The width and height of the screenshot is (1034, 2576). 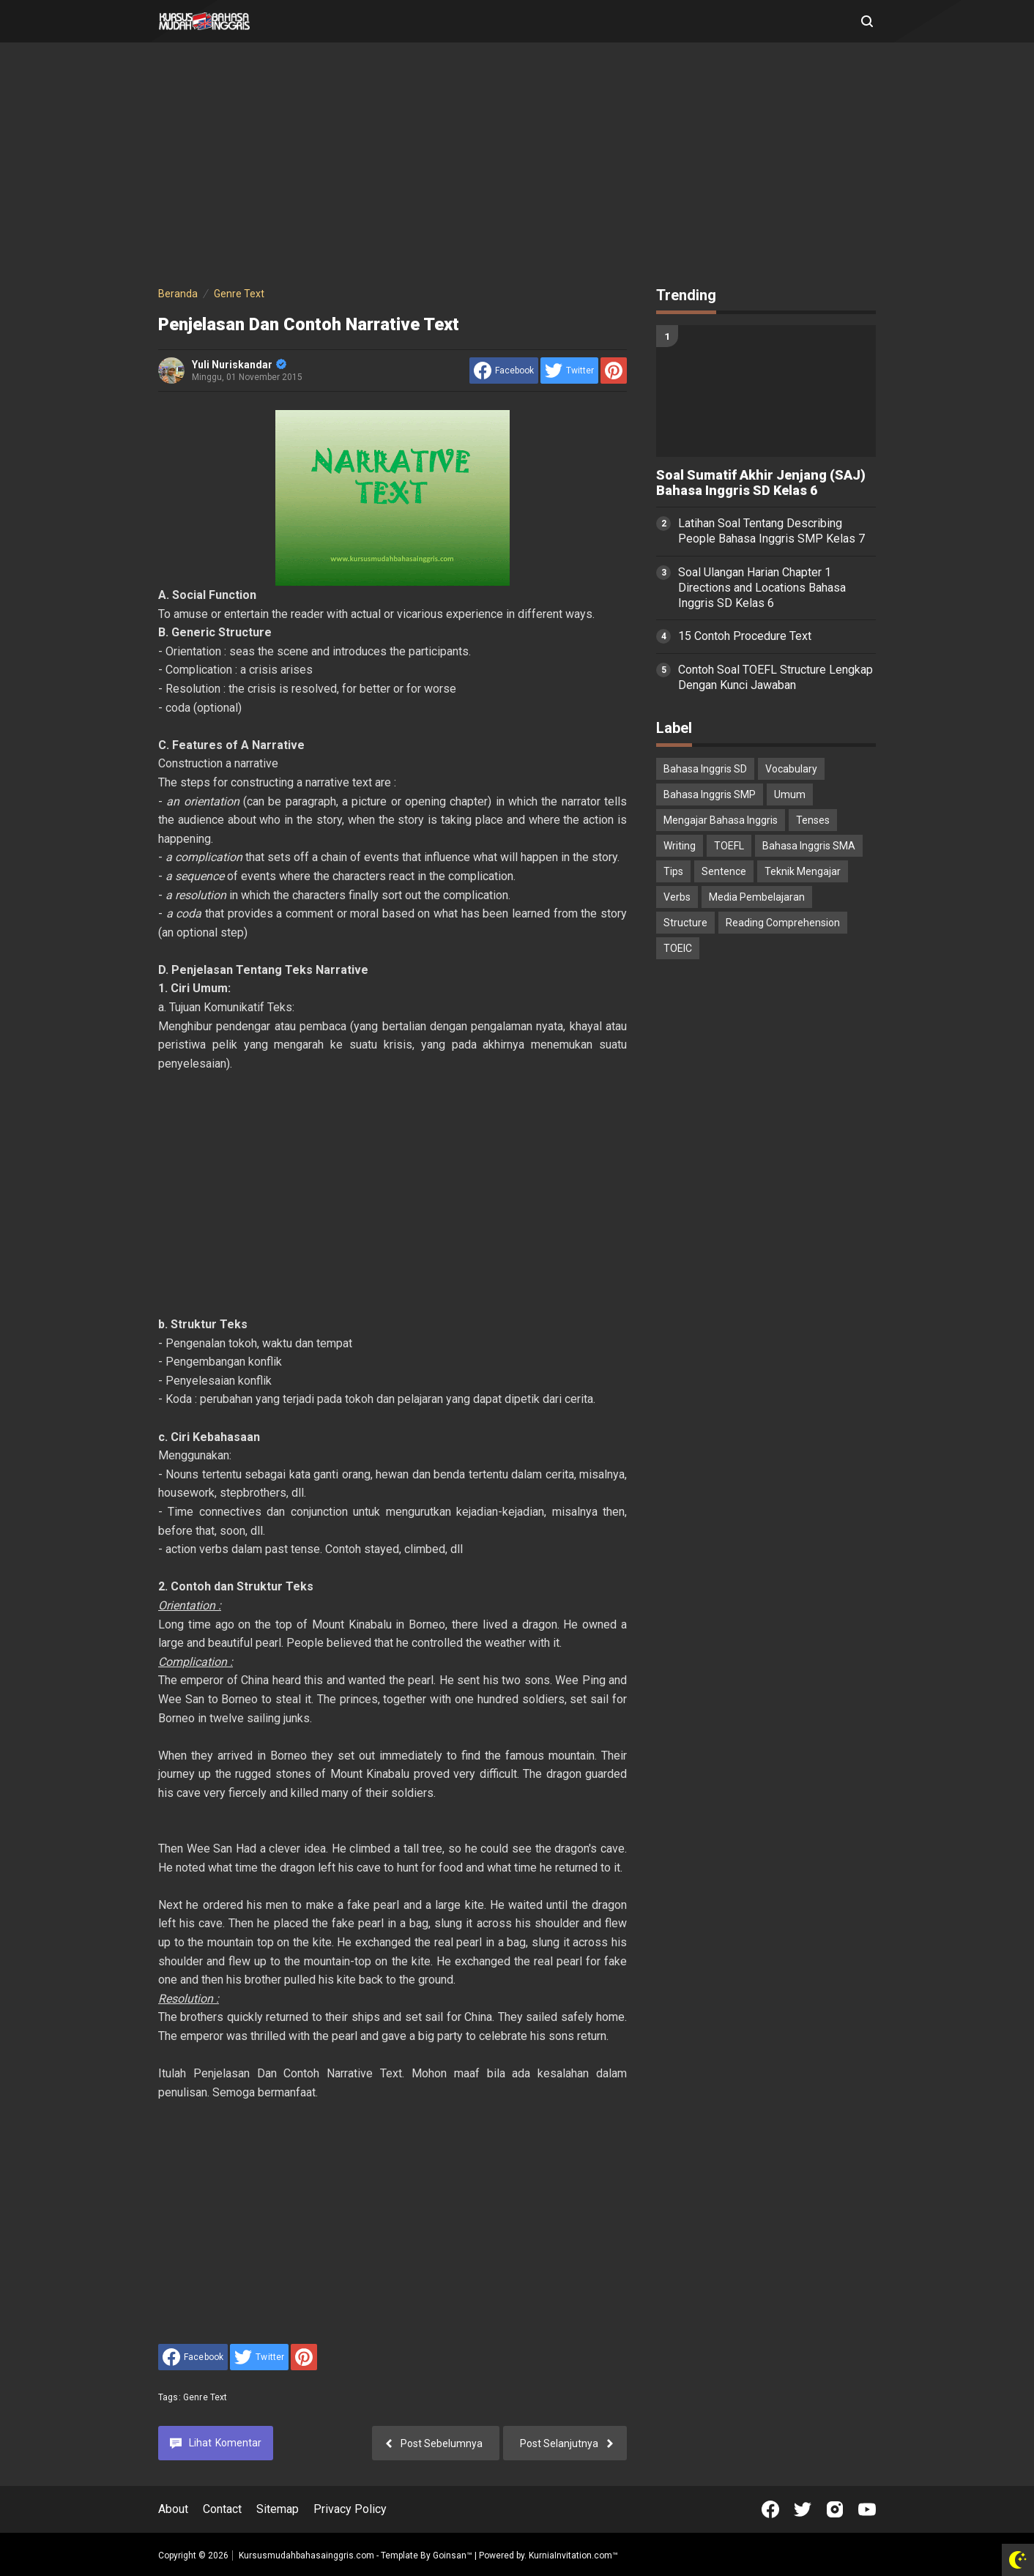 I want to click on Bahasa Inggris SMP, so click(x=709, y=794).